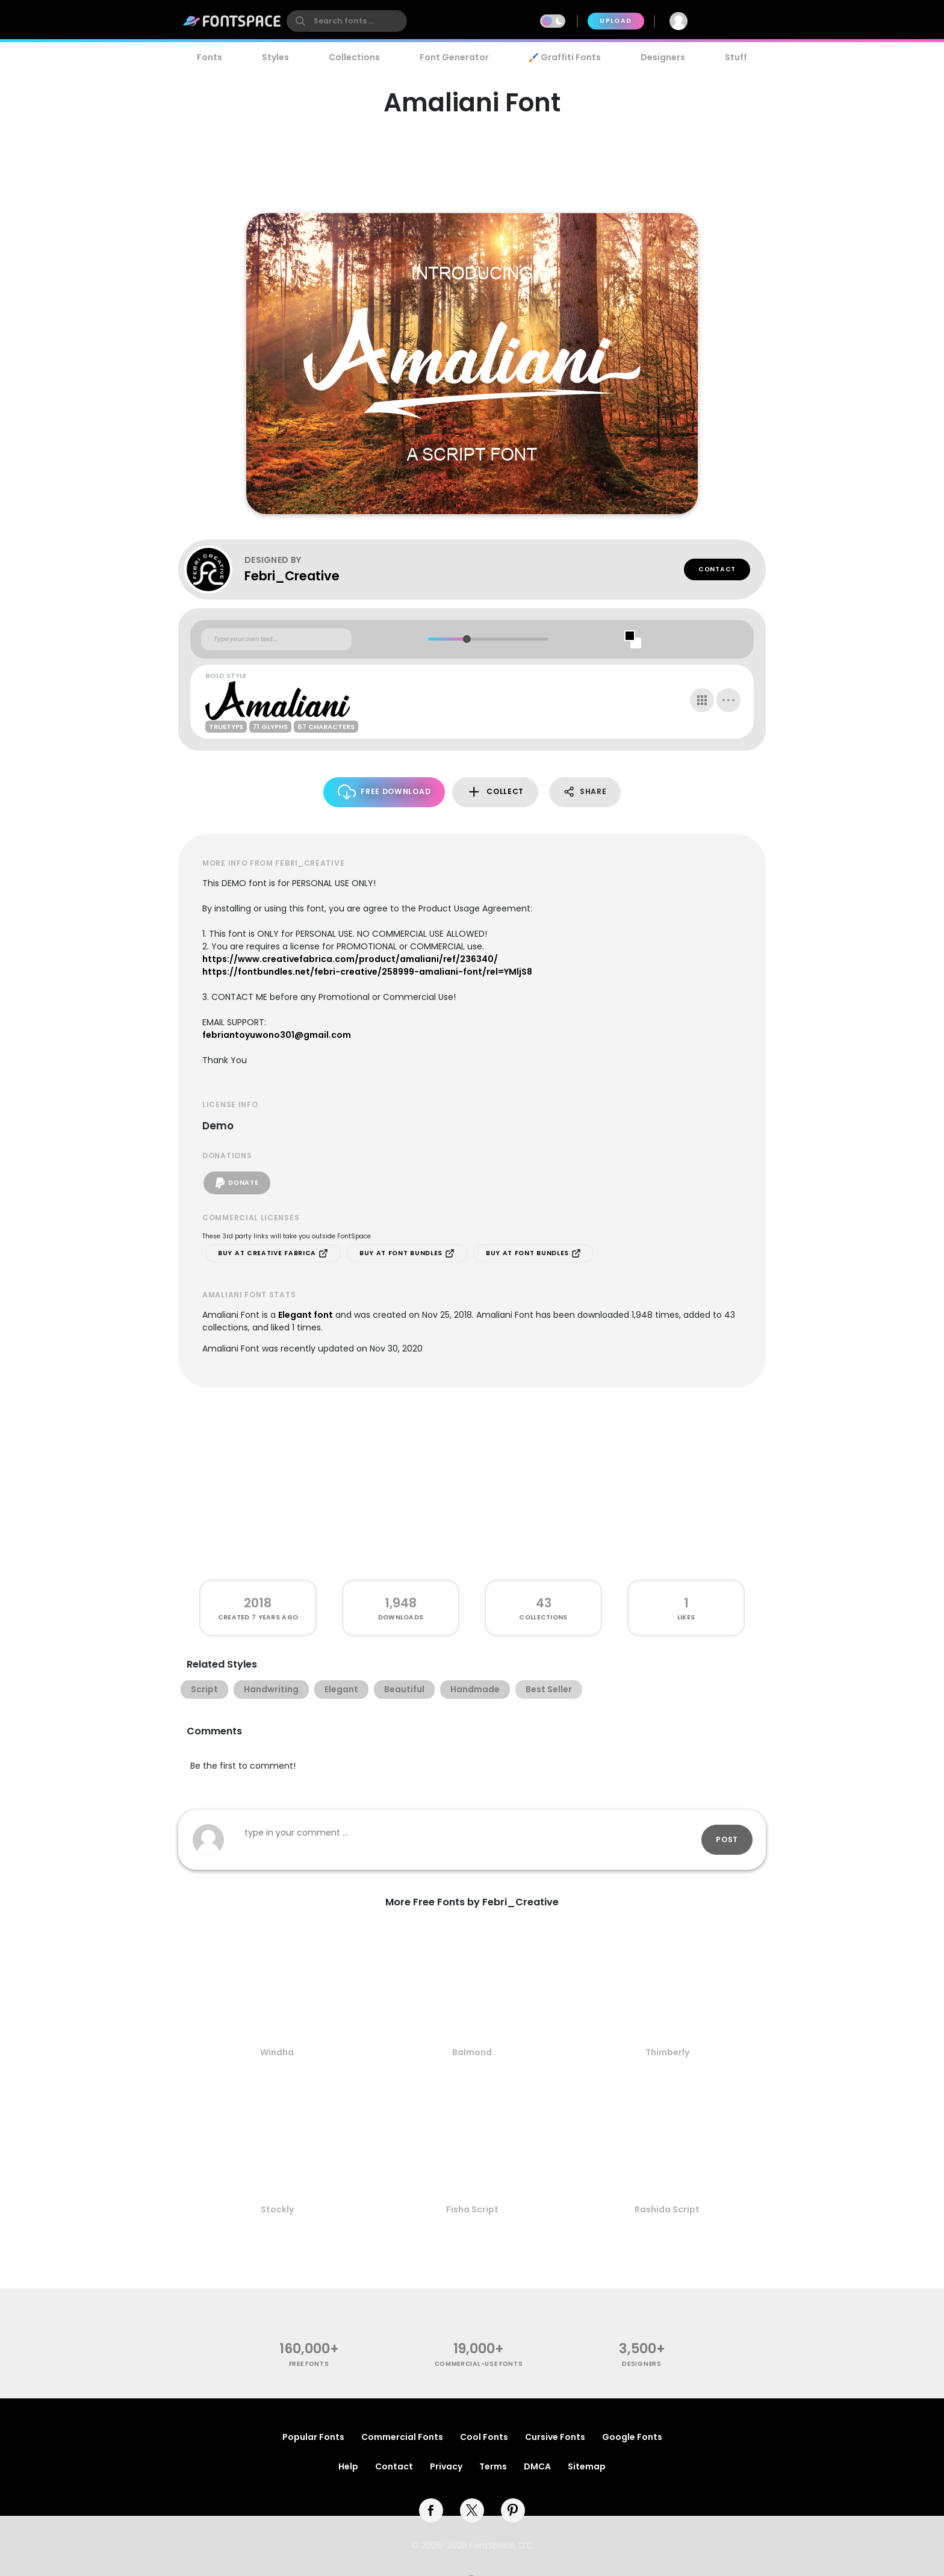 The height and width of the screenshot is (2576, 944). Describe the element at coordinates (472, 2209) in the screenshot. I see `Fisha Script` at that location.